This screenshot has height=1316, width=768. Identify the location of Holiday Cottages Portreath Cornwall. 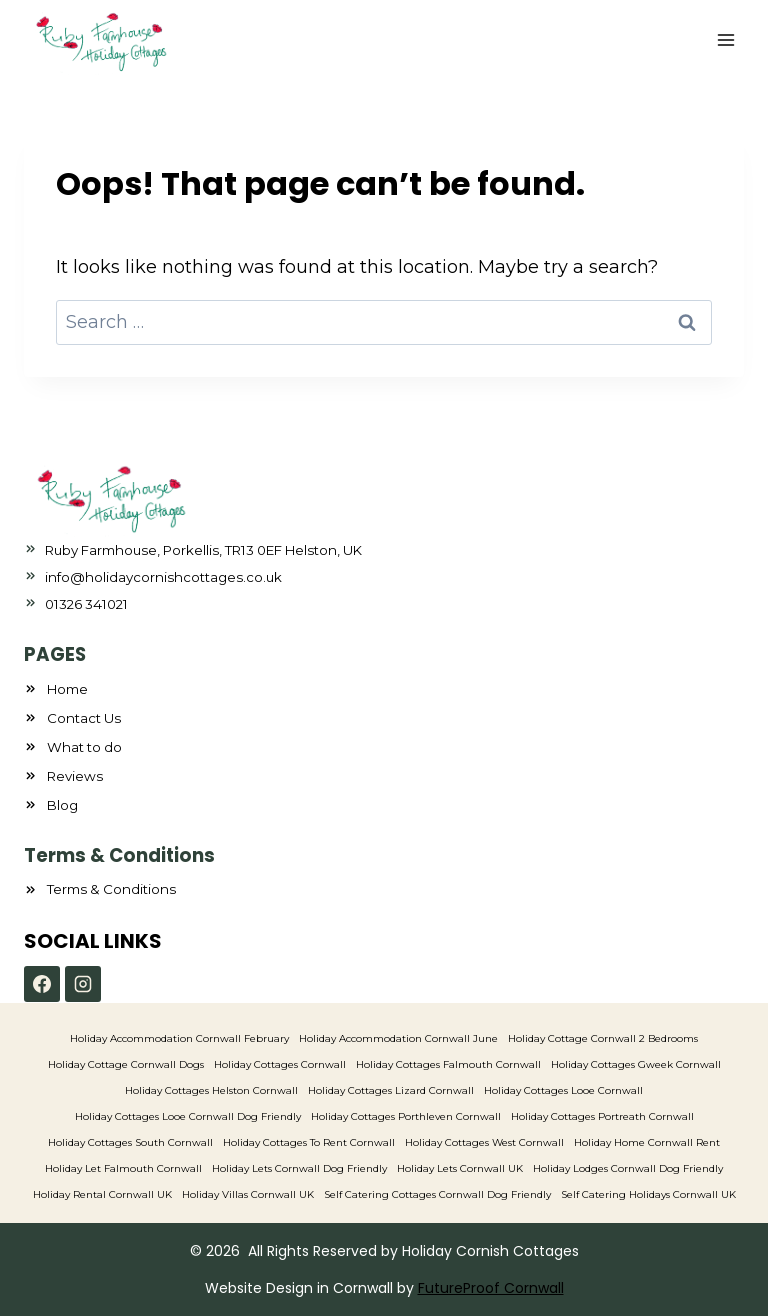
(602, 1116).